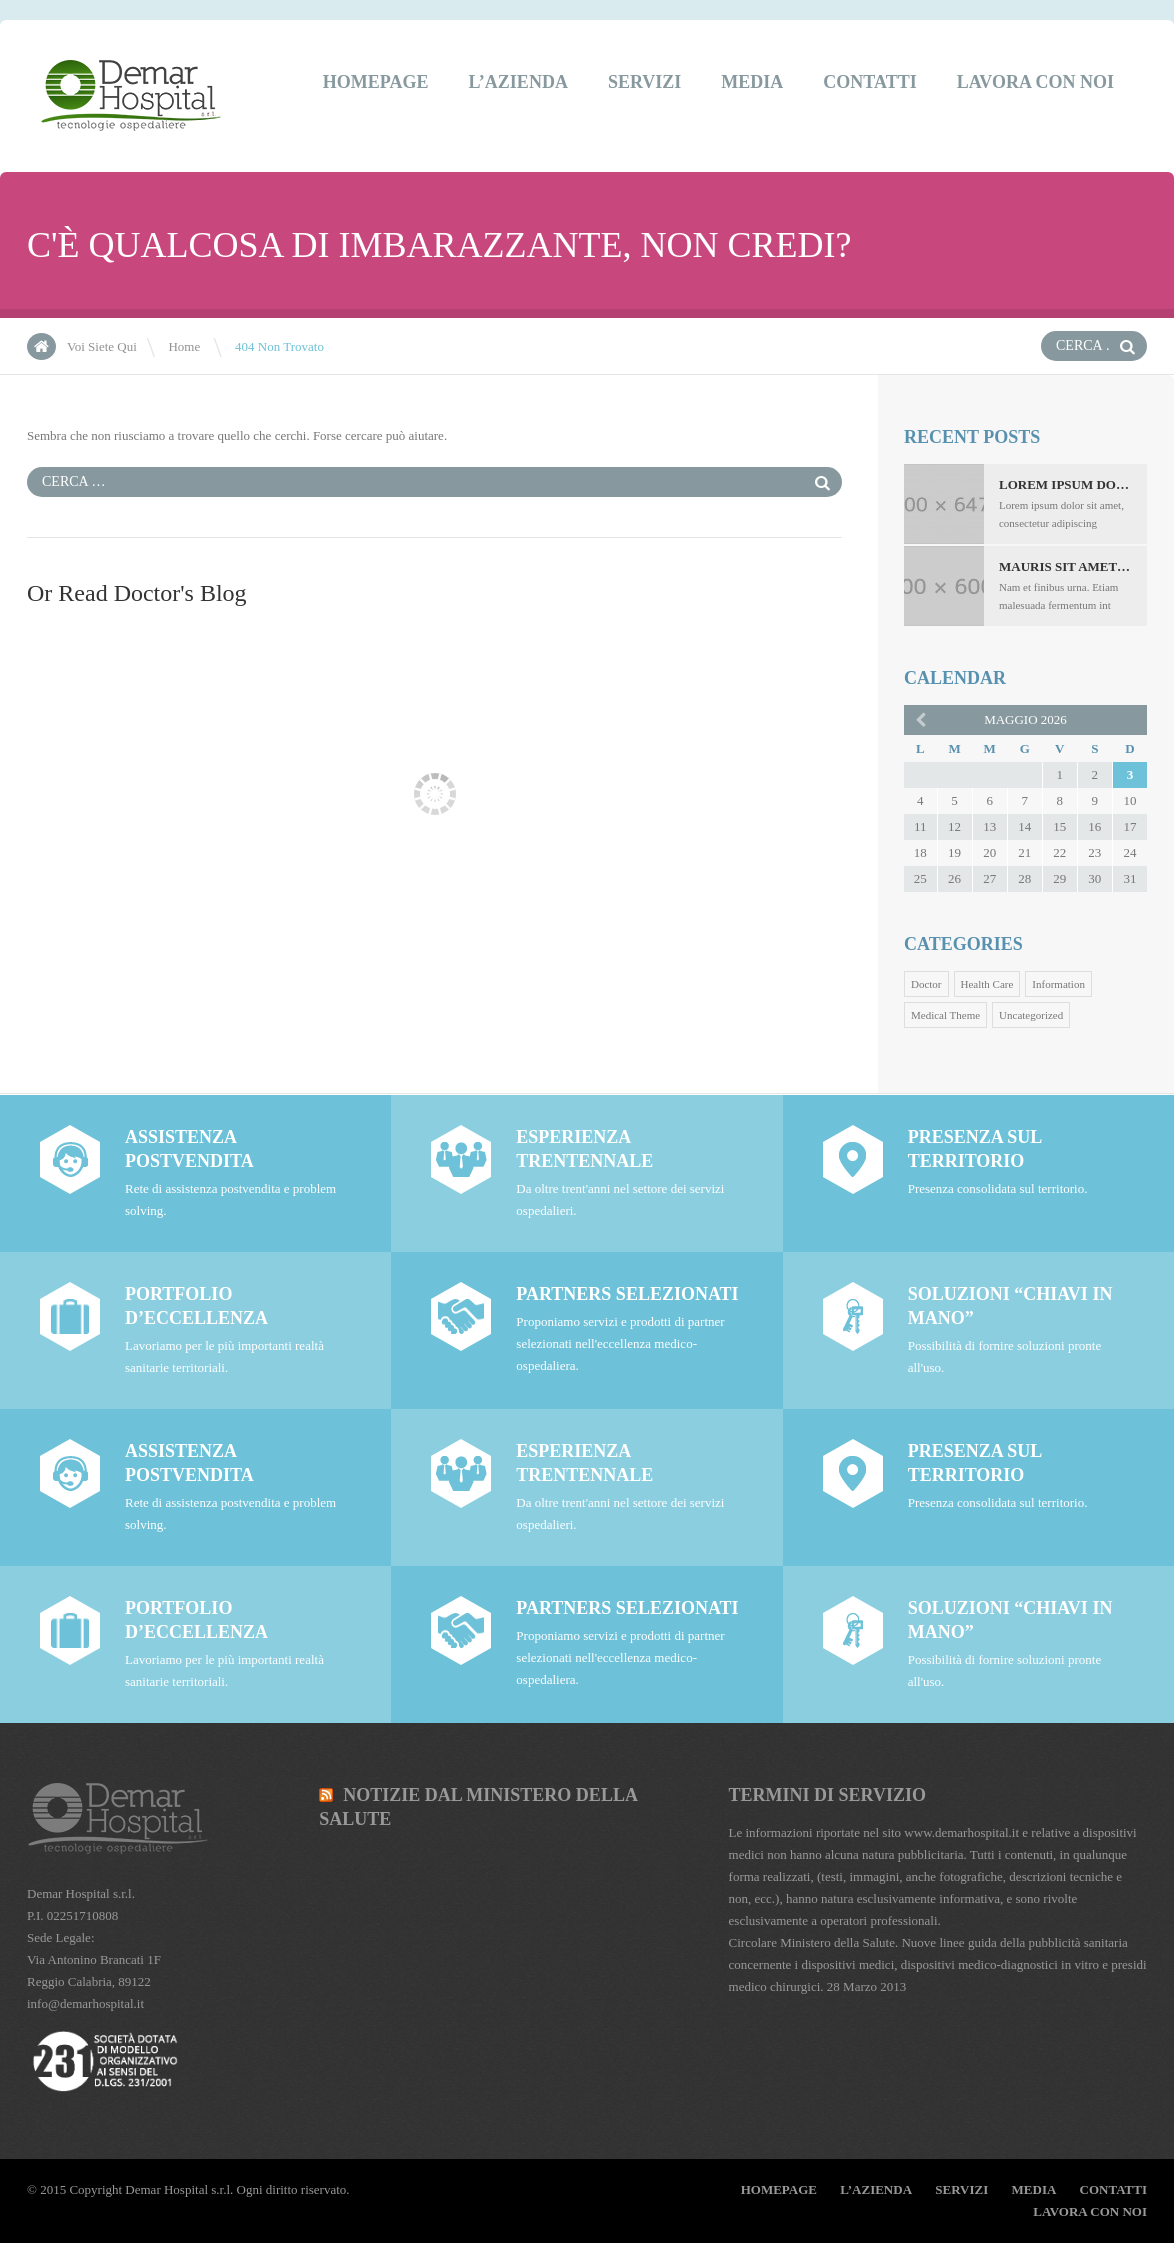 The image size is (1174, 2243). I want to click on « ott, so click(919, 719).